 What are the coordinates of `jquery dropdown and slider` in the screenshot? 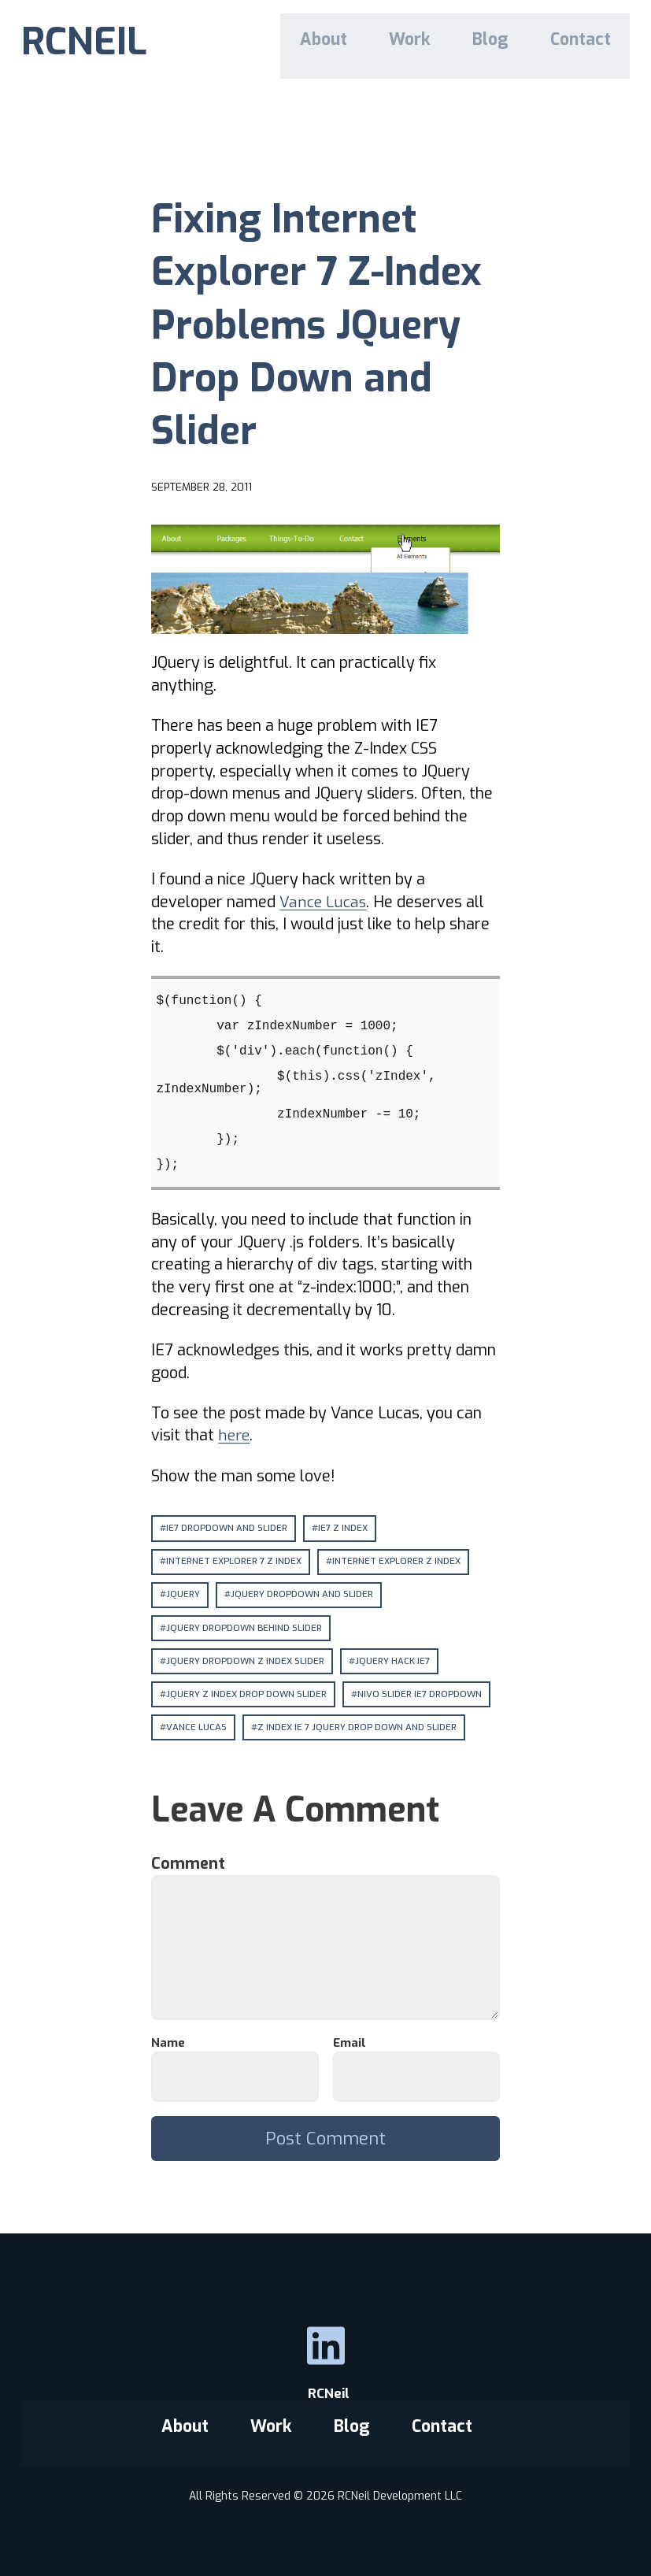 It's located at (304, 1595).